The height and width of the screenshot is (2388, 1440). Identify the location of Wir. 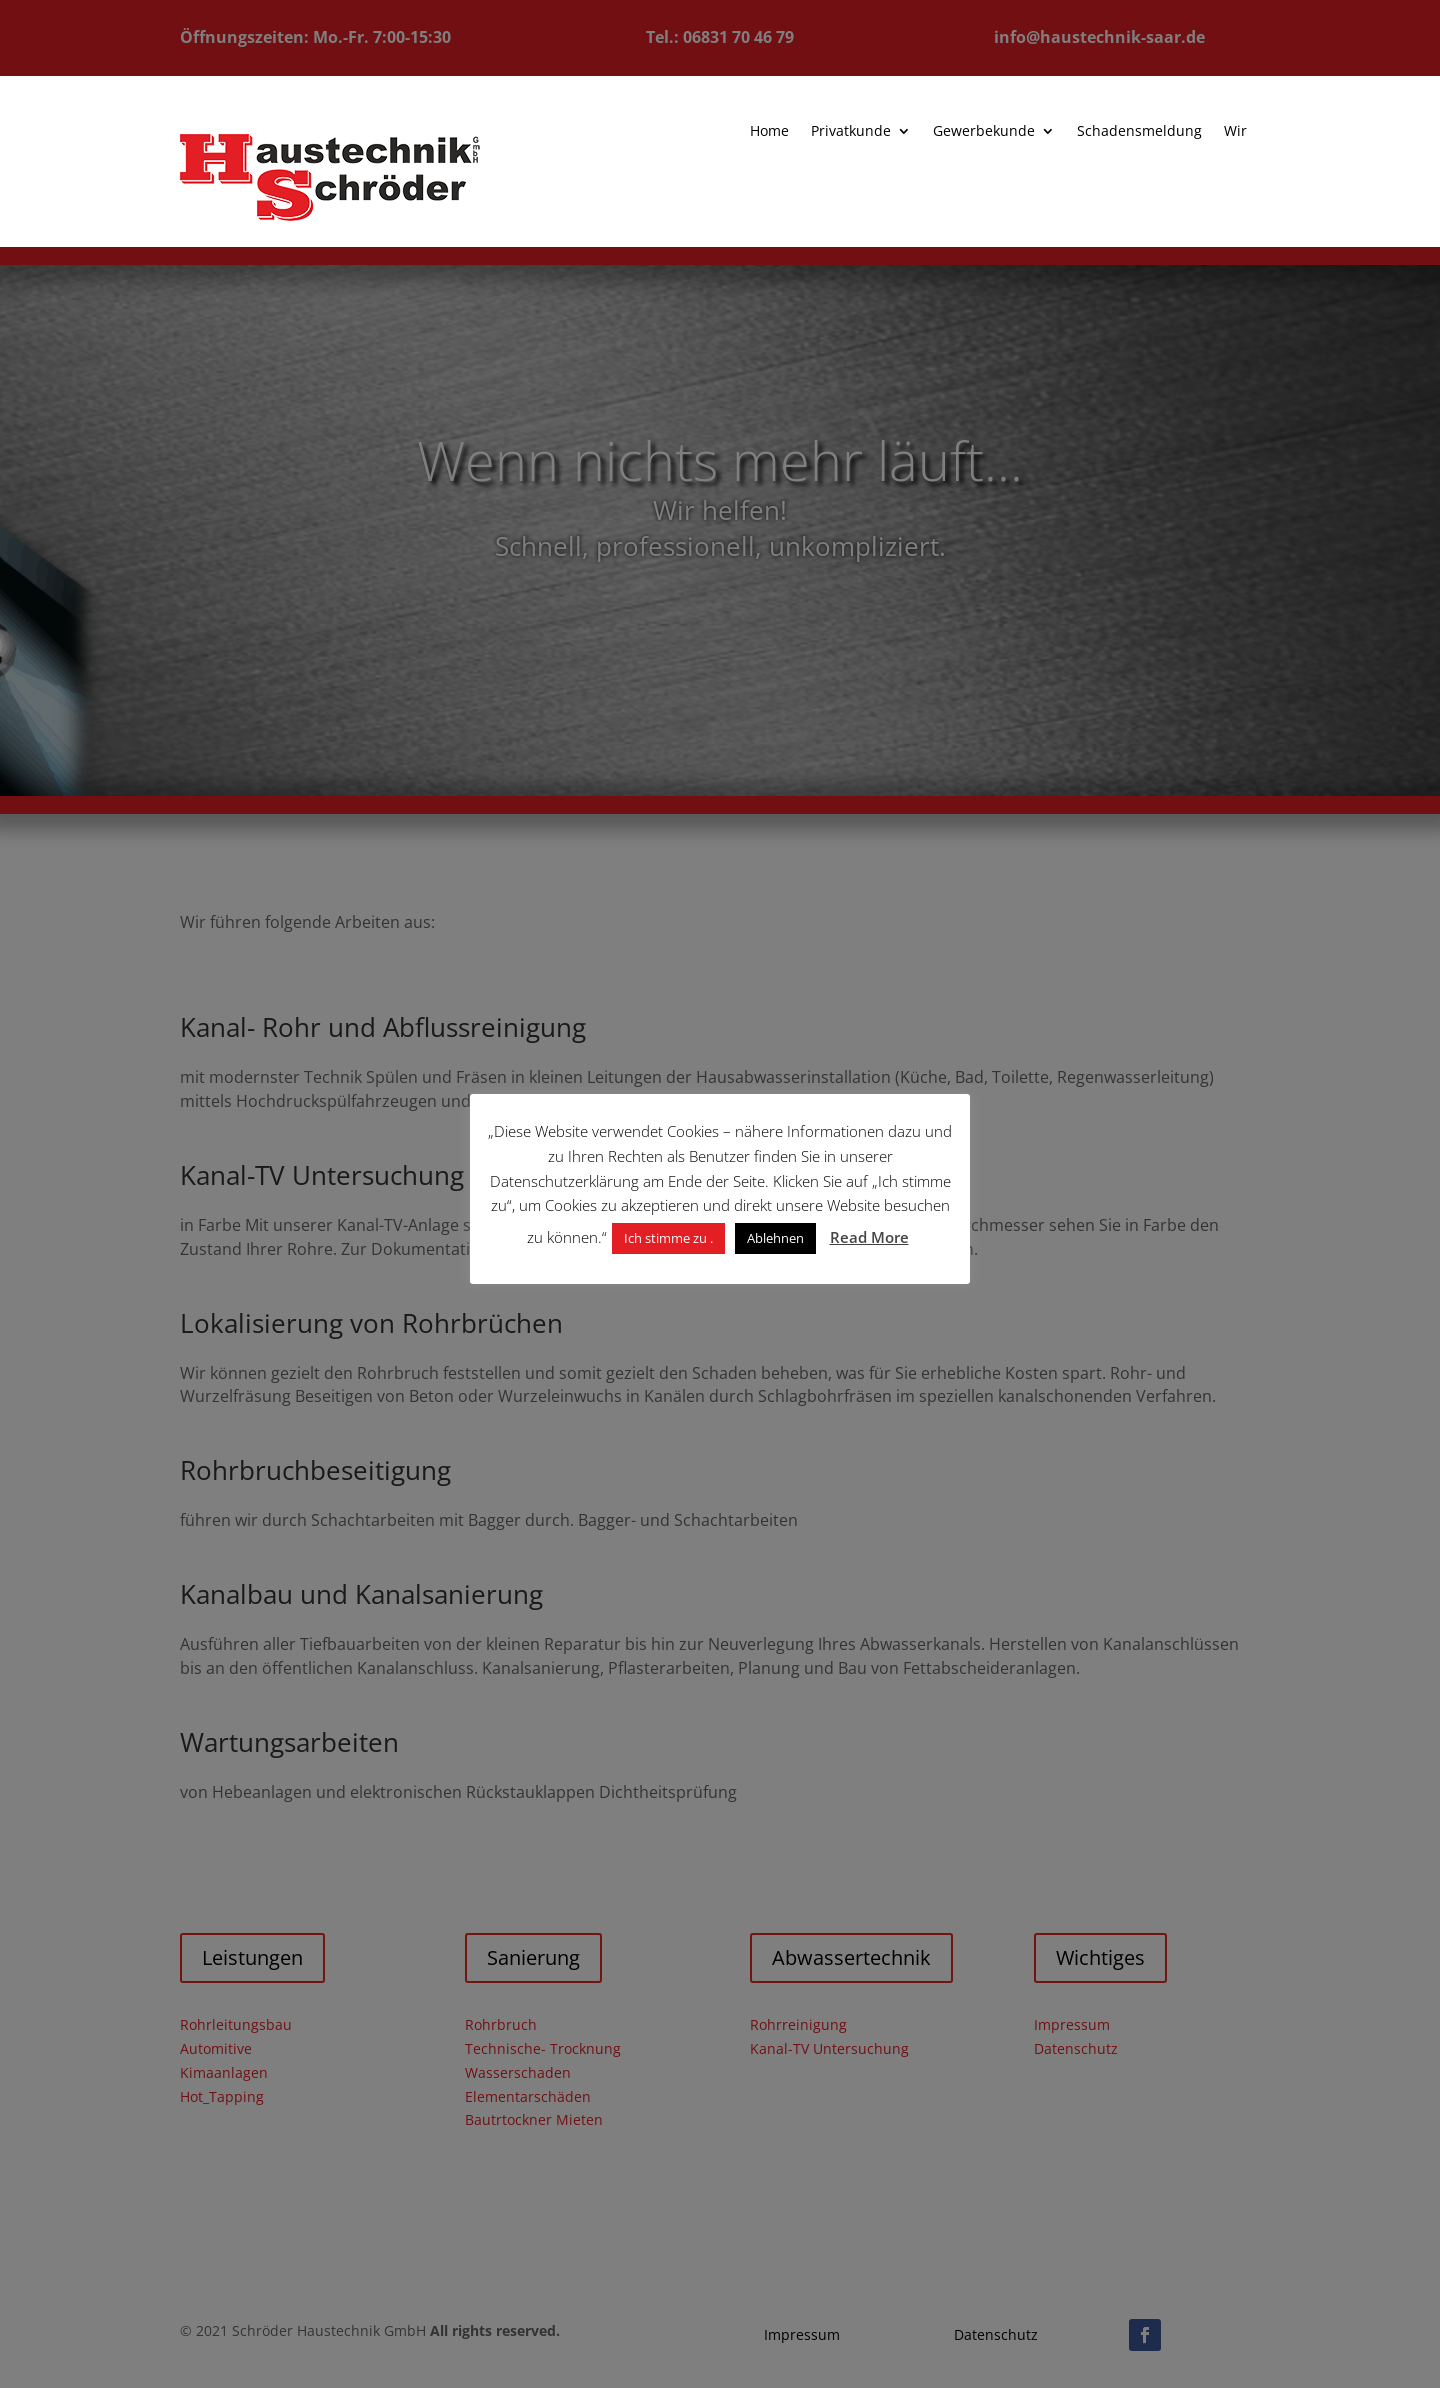
(1219, 132).